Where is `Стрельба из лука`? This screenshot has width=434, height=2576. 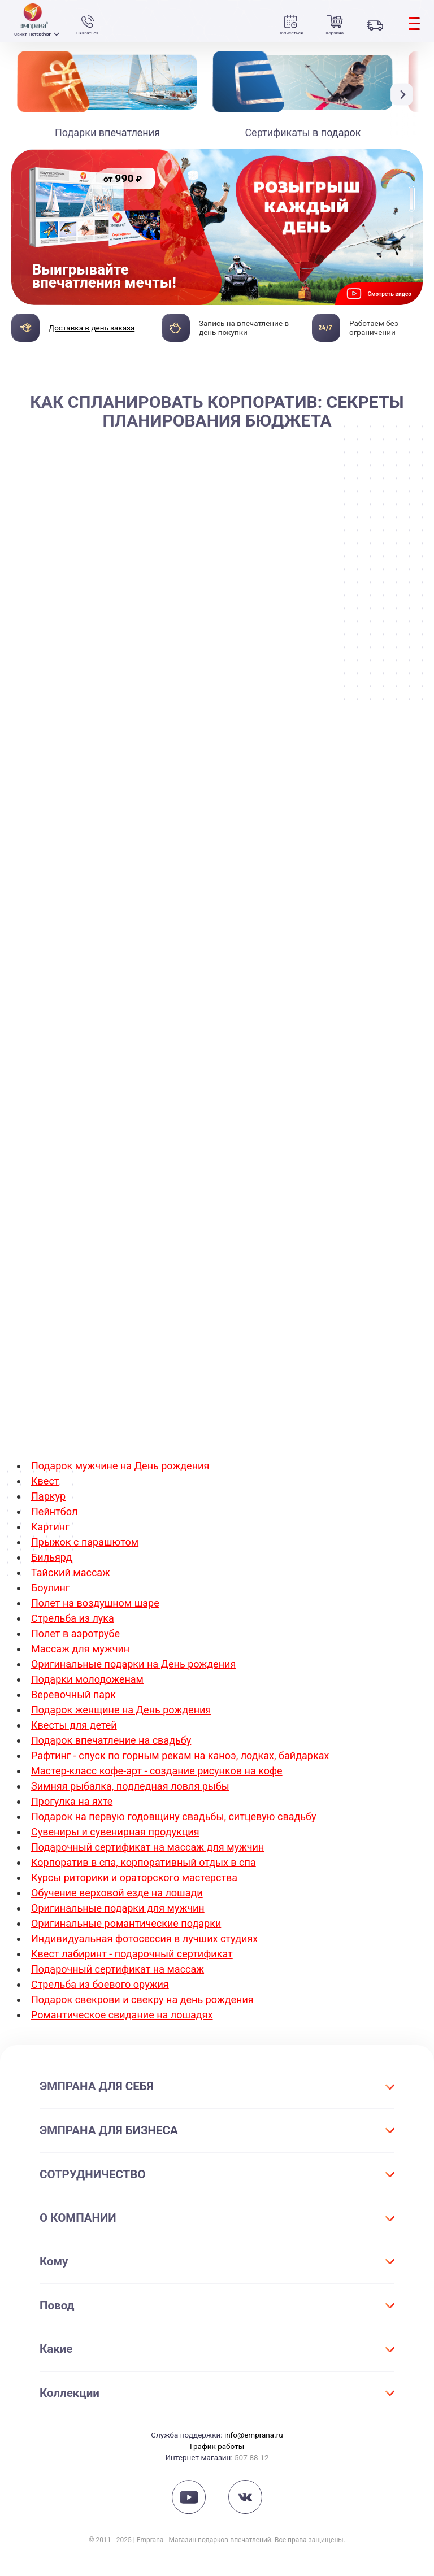 Стрельба из лука is located at coordinates (72, 1618).